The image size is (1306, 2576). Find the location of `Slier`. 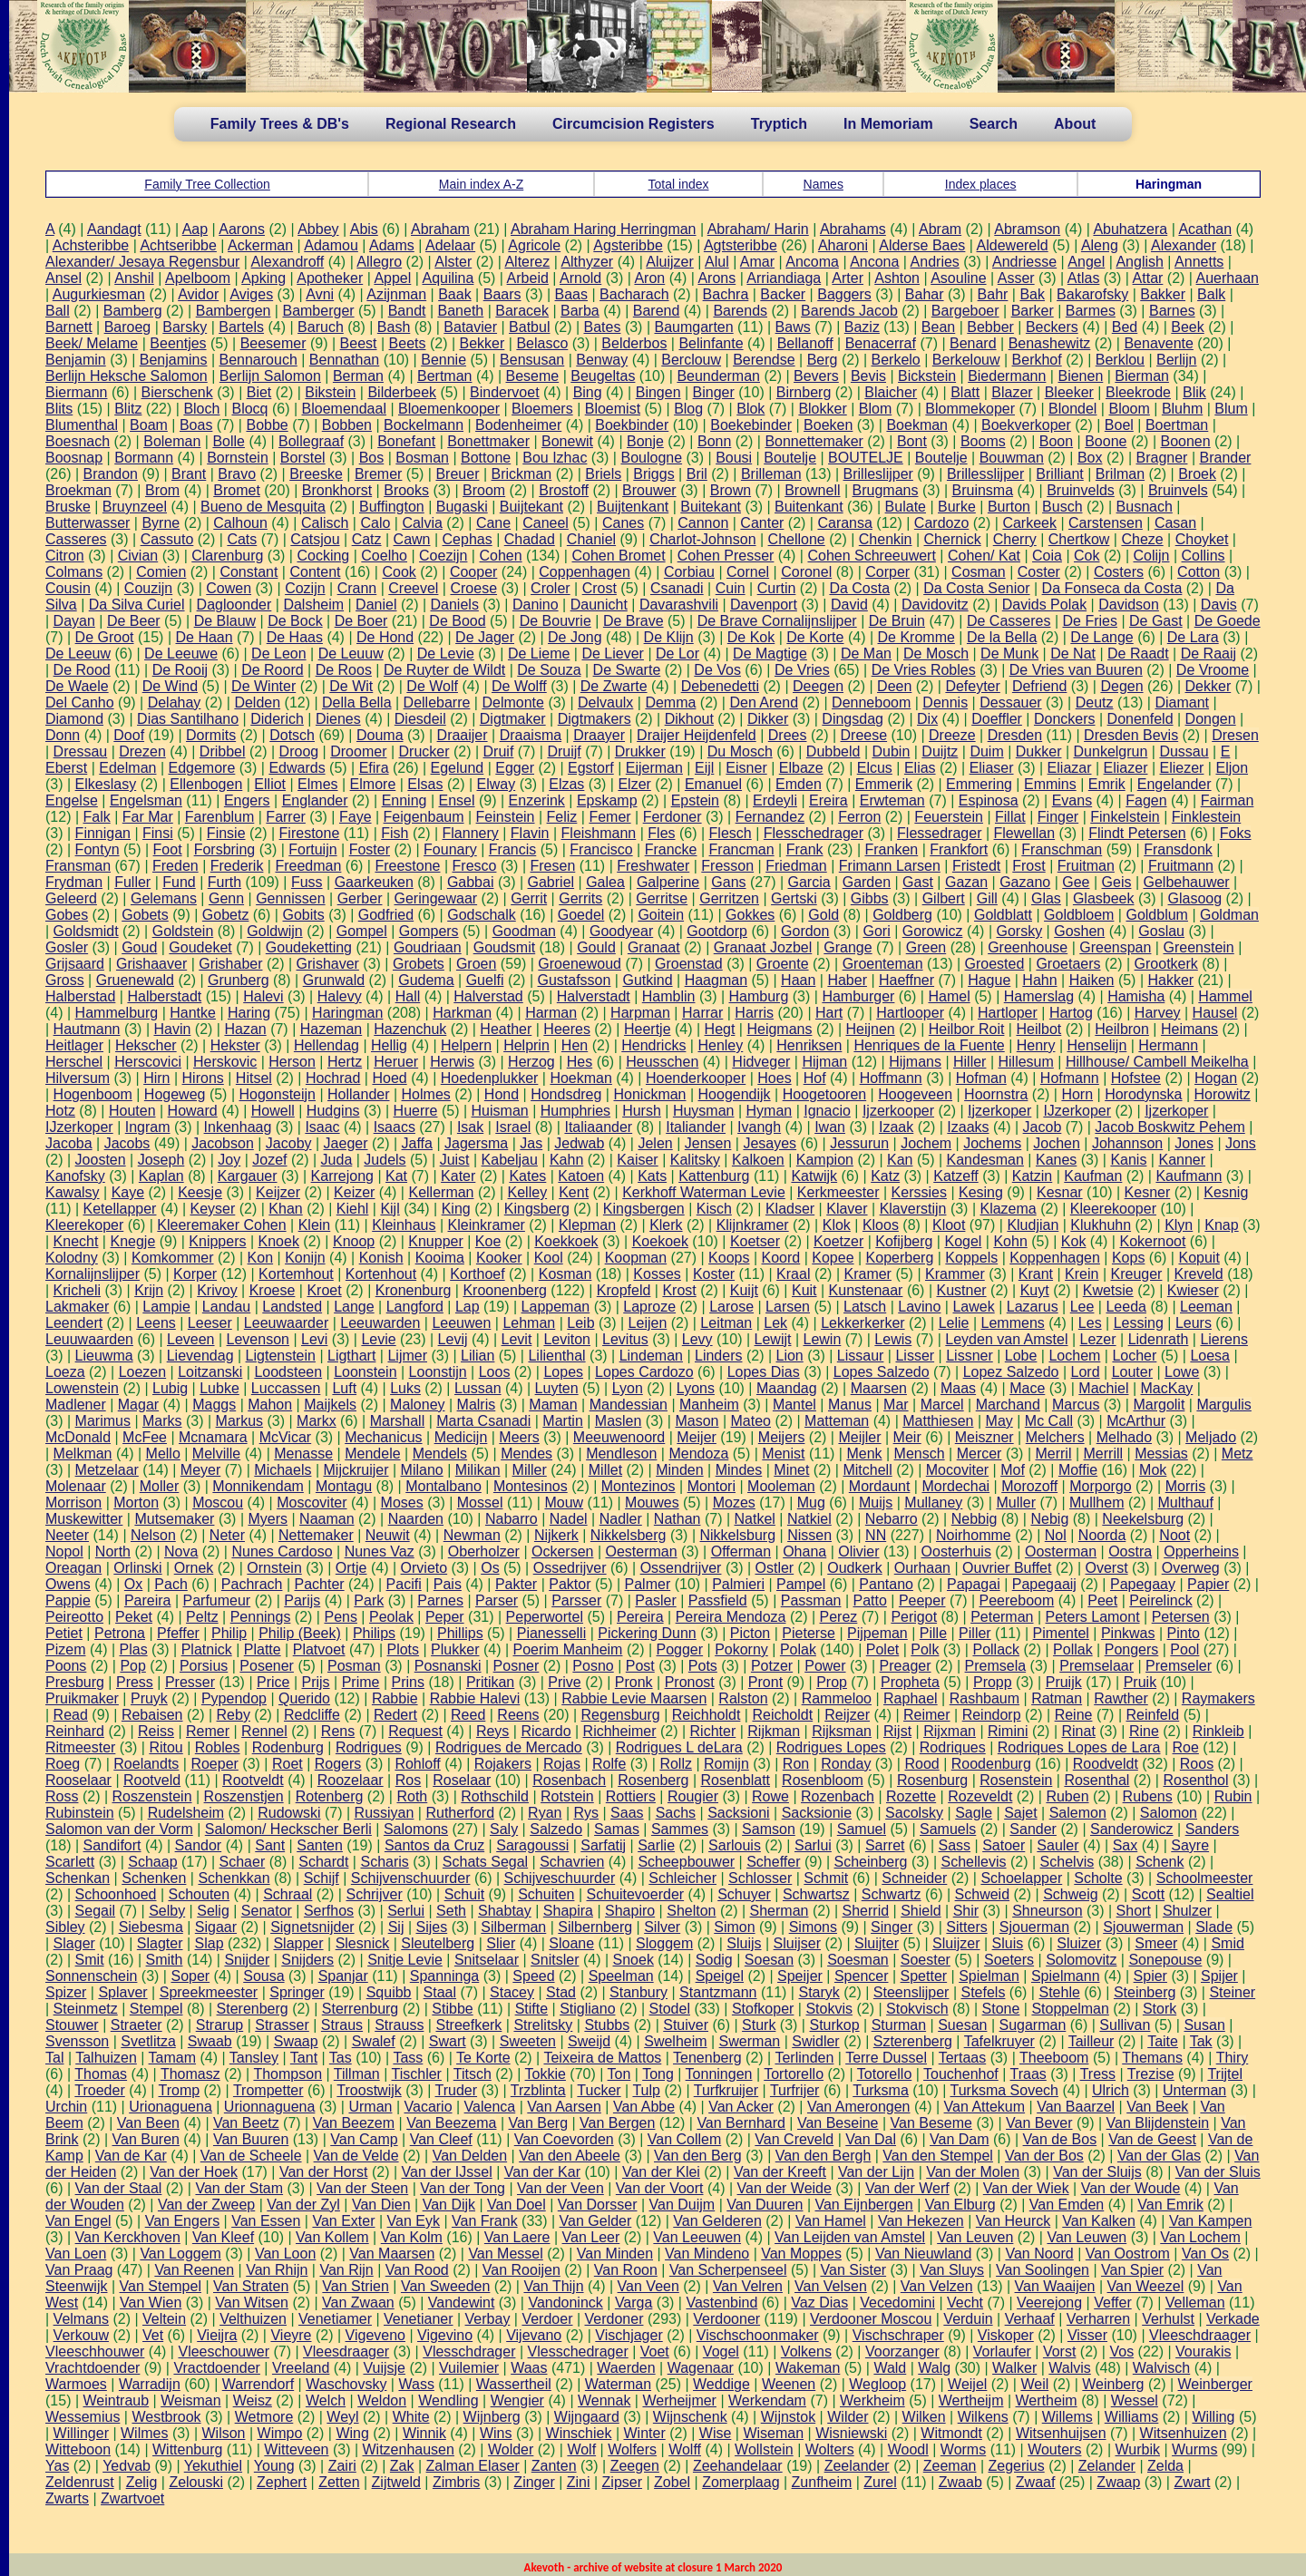

Slier is located at coordinates (500, 1943).